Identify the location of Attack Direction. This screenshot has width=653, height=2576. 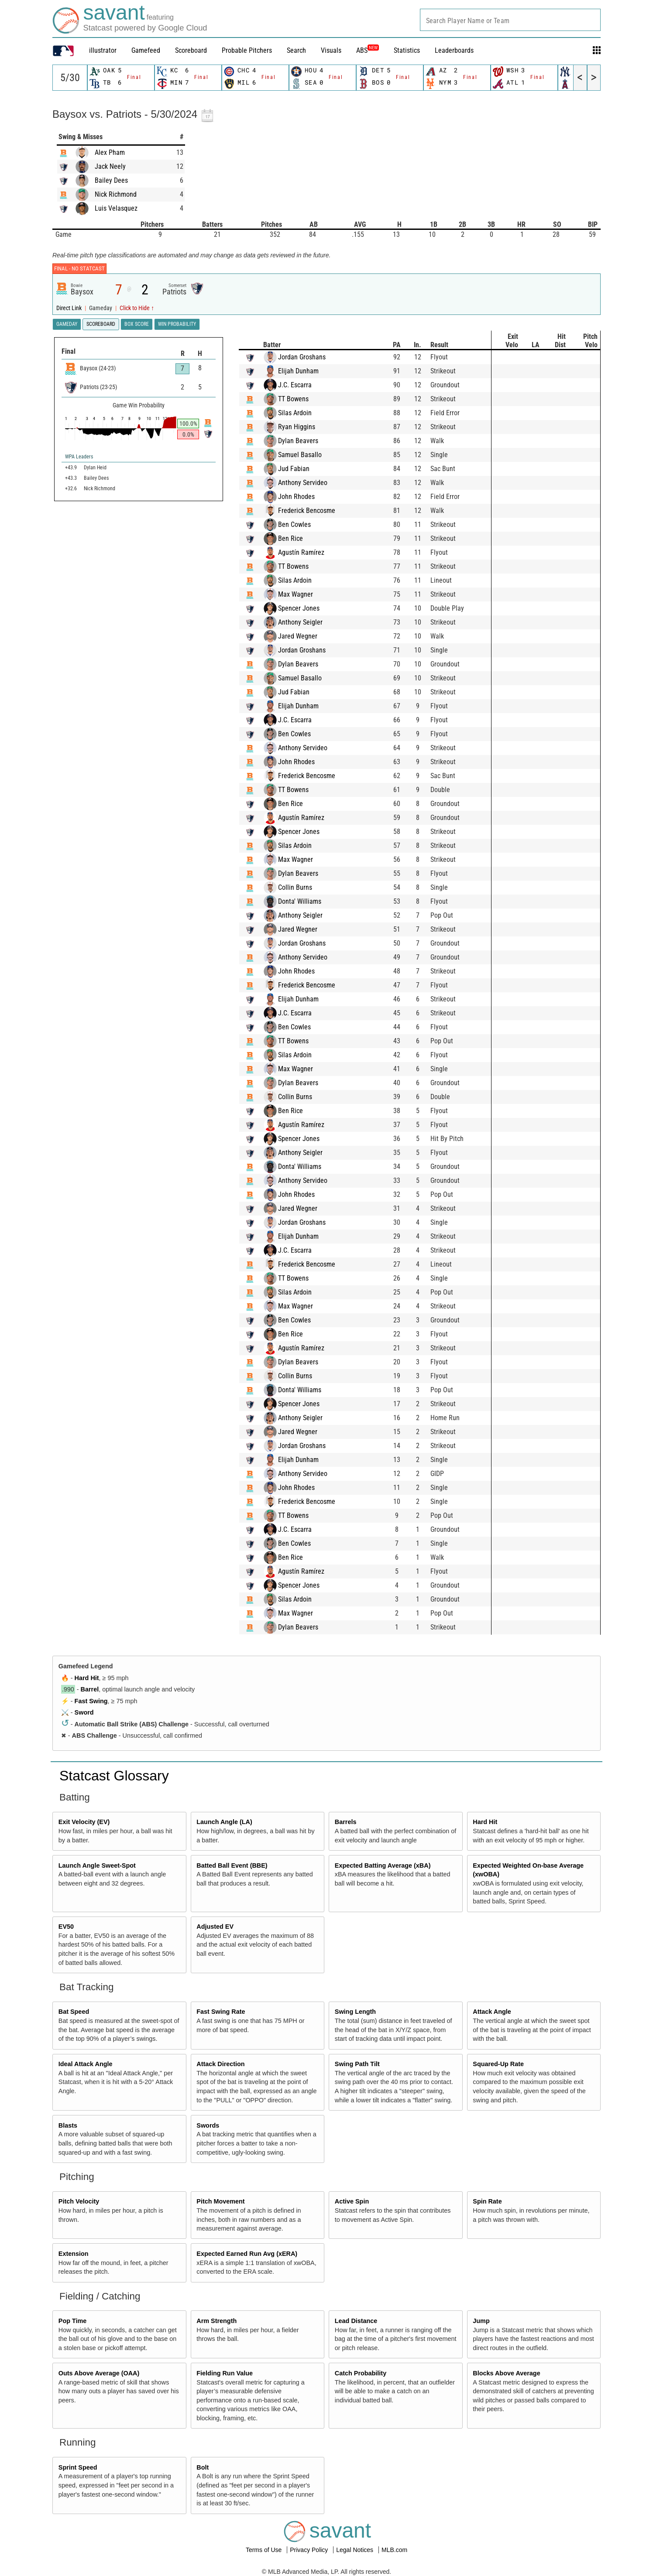
(220, 2063).